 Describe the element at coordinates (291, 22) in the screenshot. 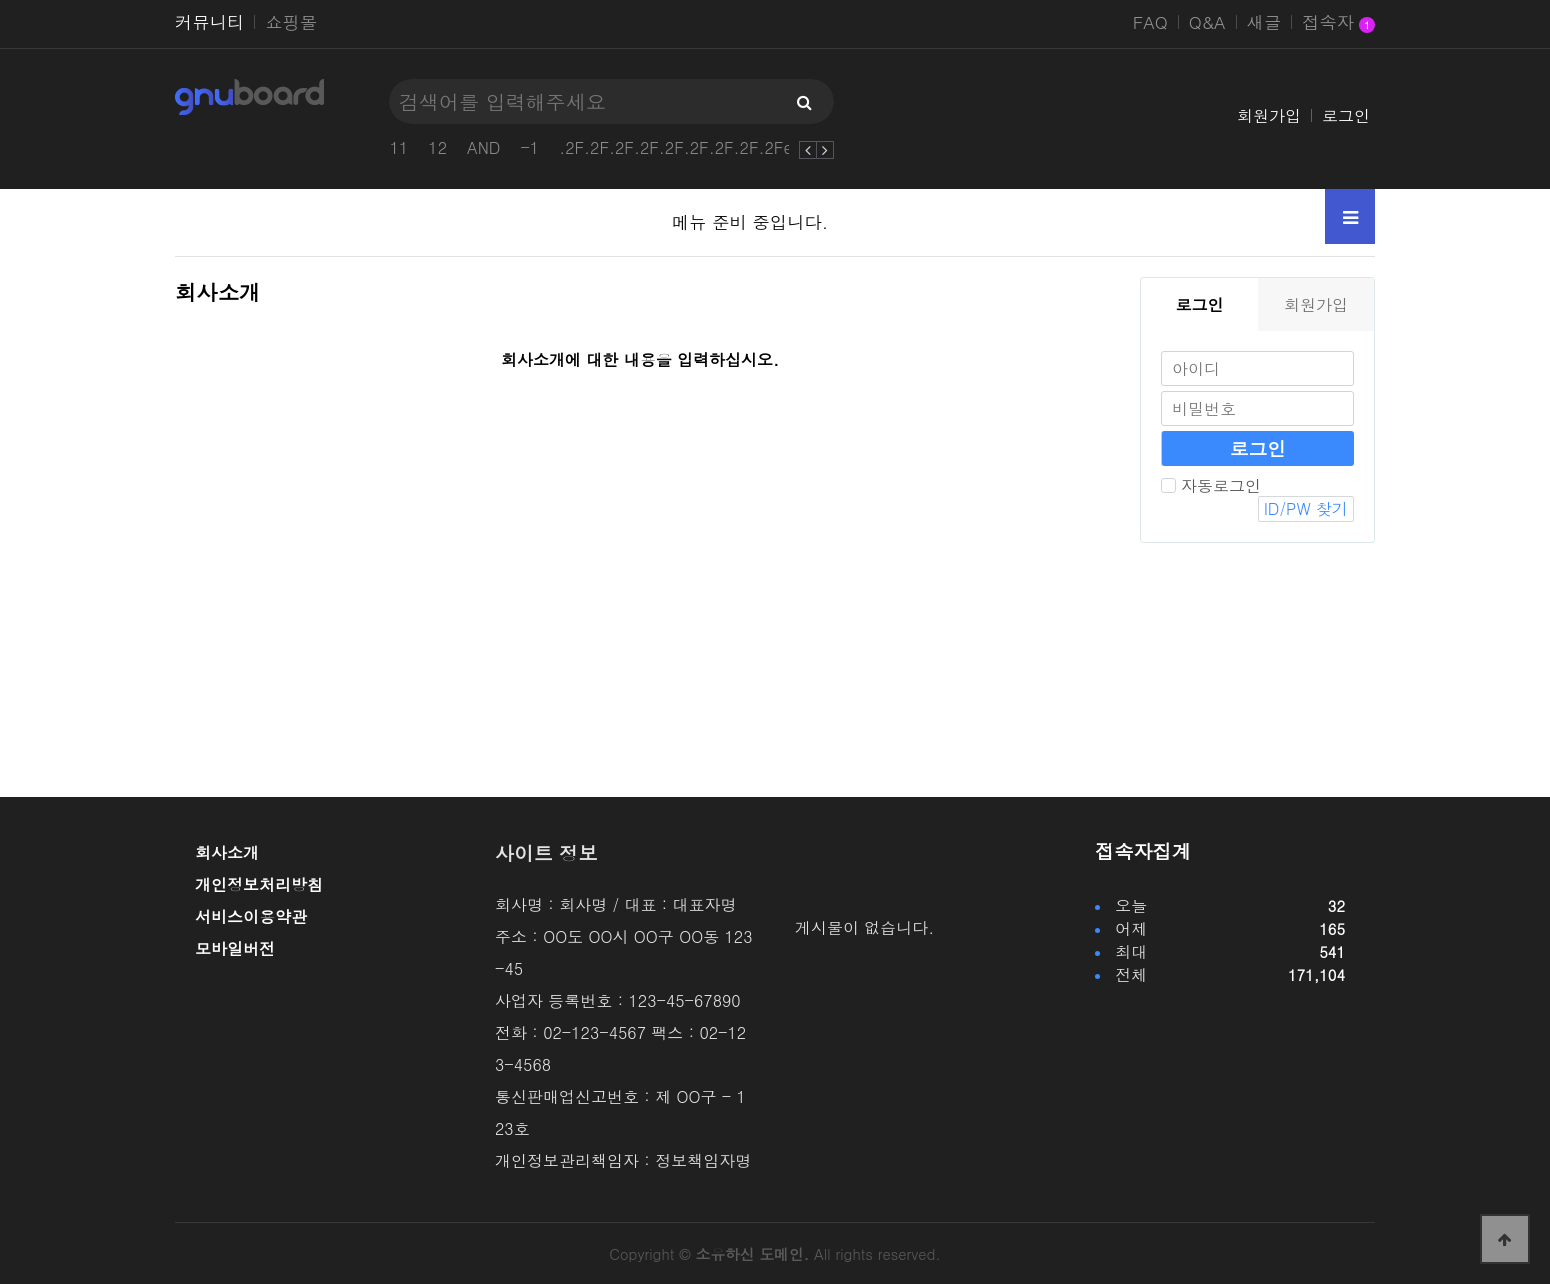

I see `쇼핑몰` at that location.